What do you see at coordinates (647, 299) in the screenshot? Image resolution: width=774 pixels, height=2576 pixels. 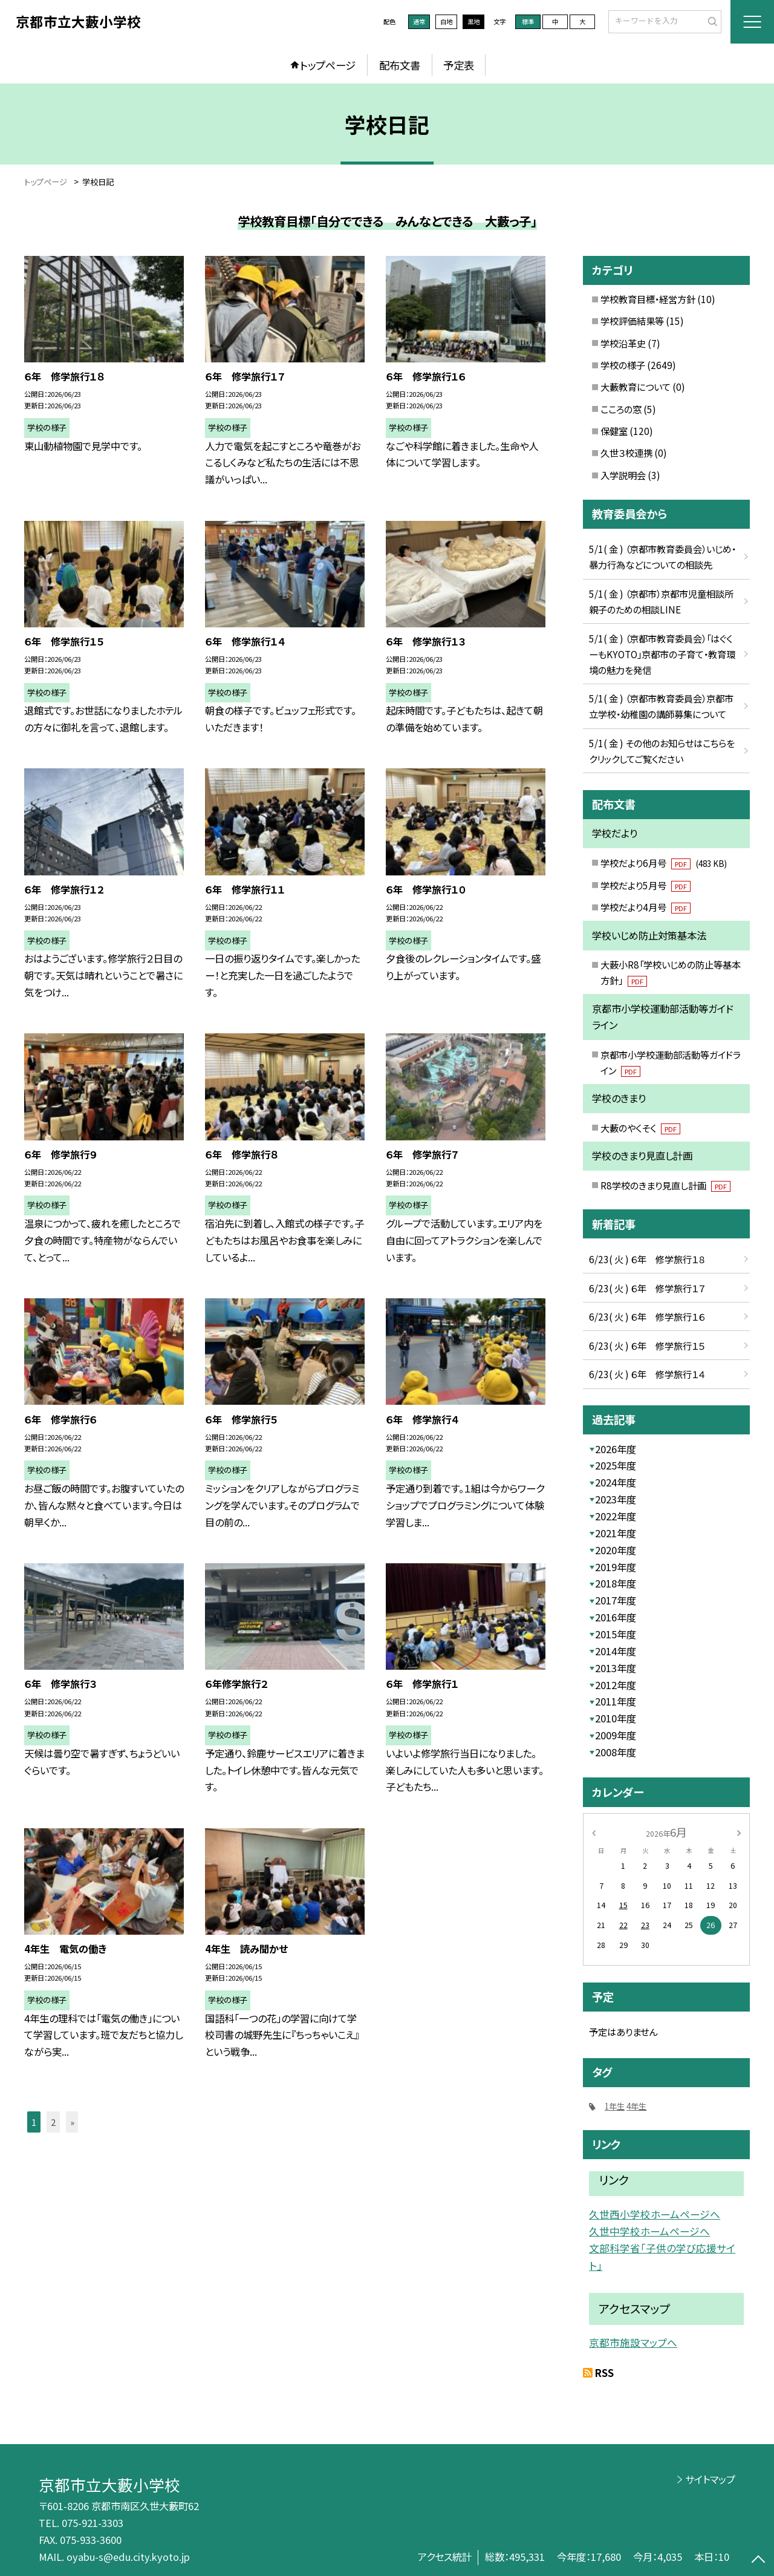 I see `学校教育目標・経営方針` at bounding box center [647, 299].